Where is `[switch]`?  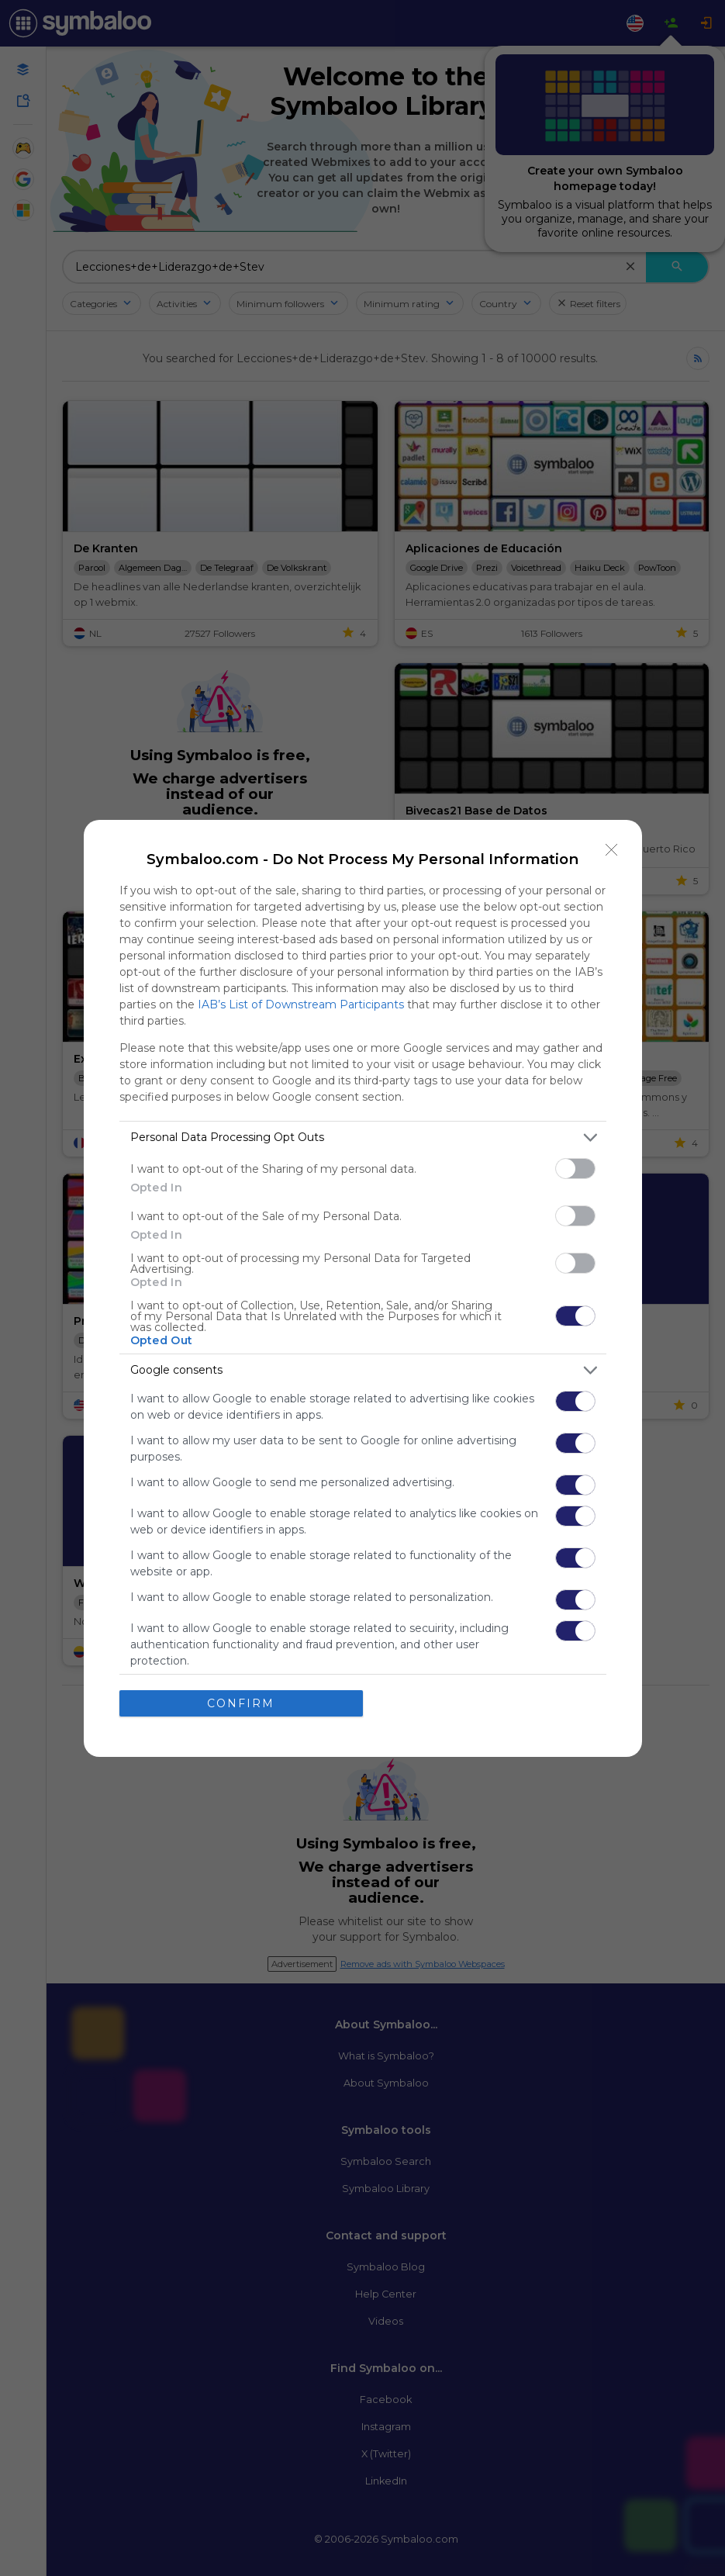
[switch] is located at coordinates (575, 1168).